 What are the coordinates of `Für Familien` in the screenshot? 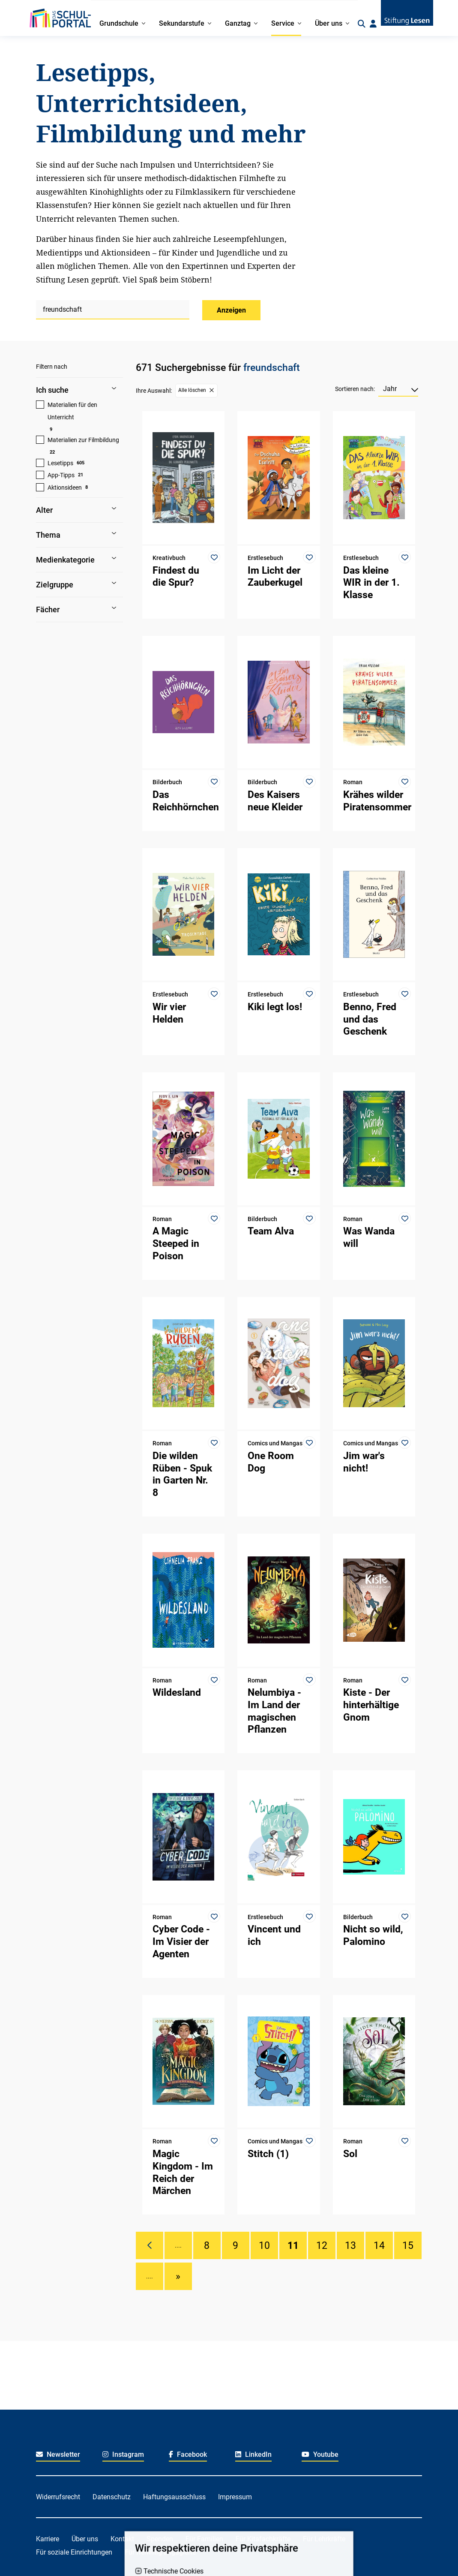 It's located at (204, 2539).